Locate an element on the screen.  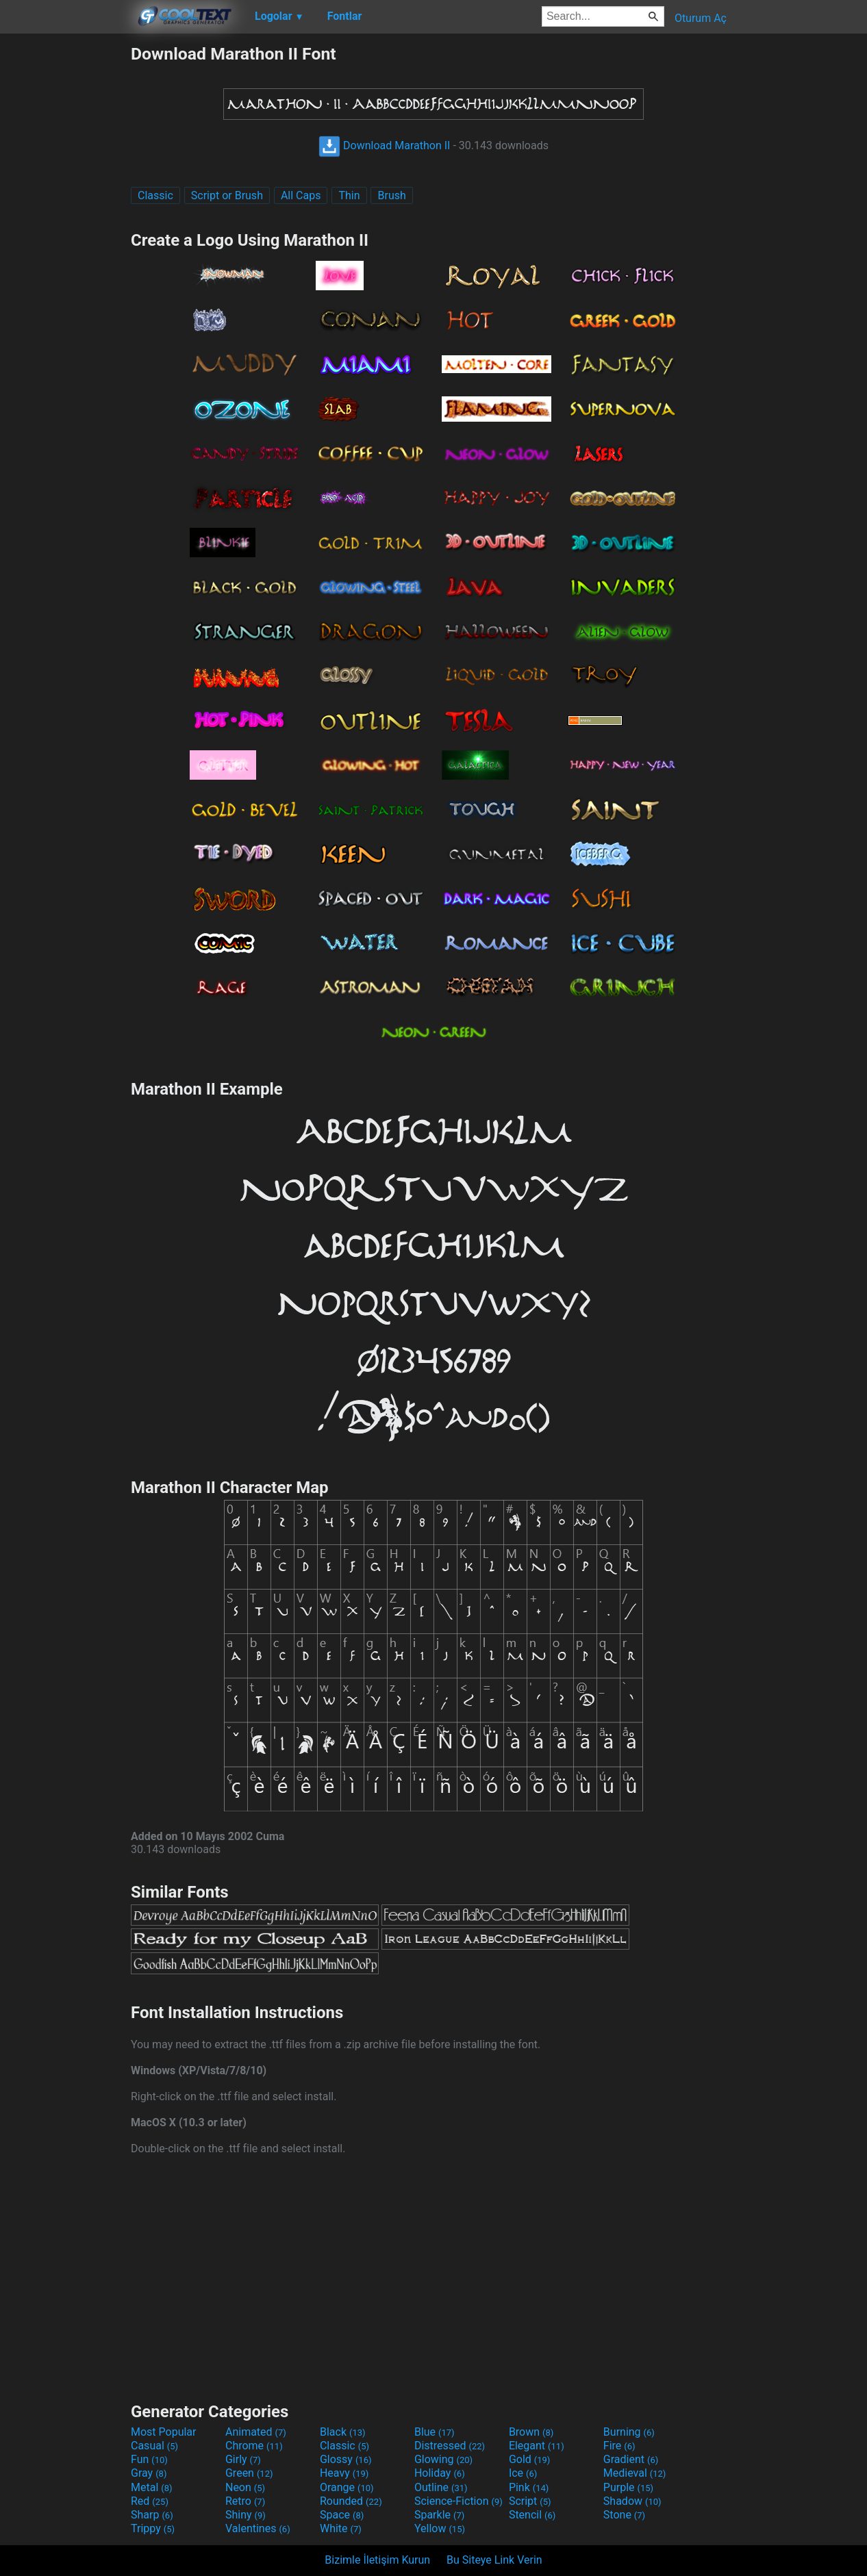
Trippy is located at coordinates (153, 2528).